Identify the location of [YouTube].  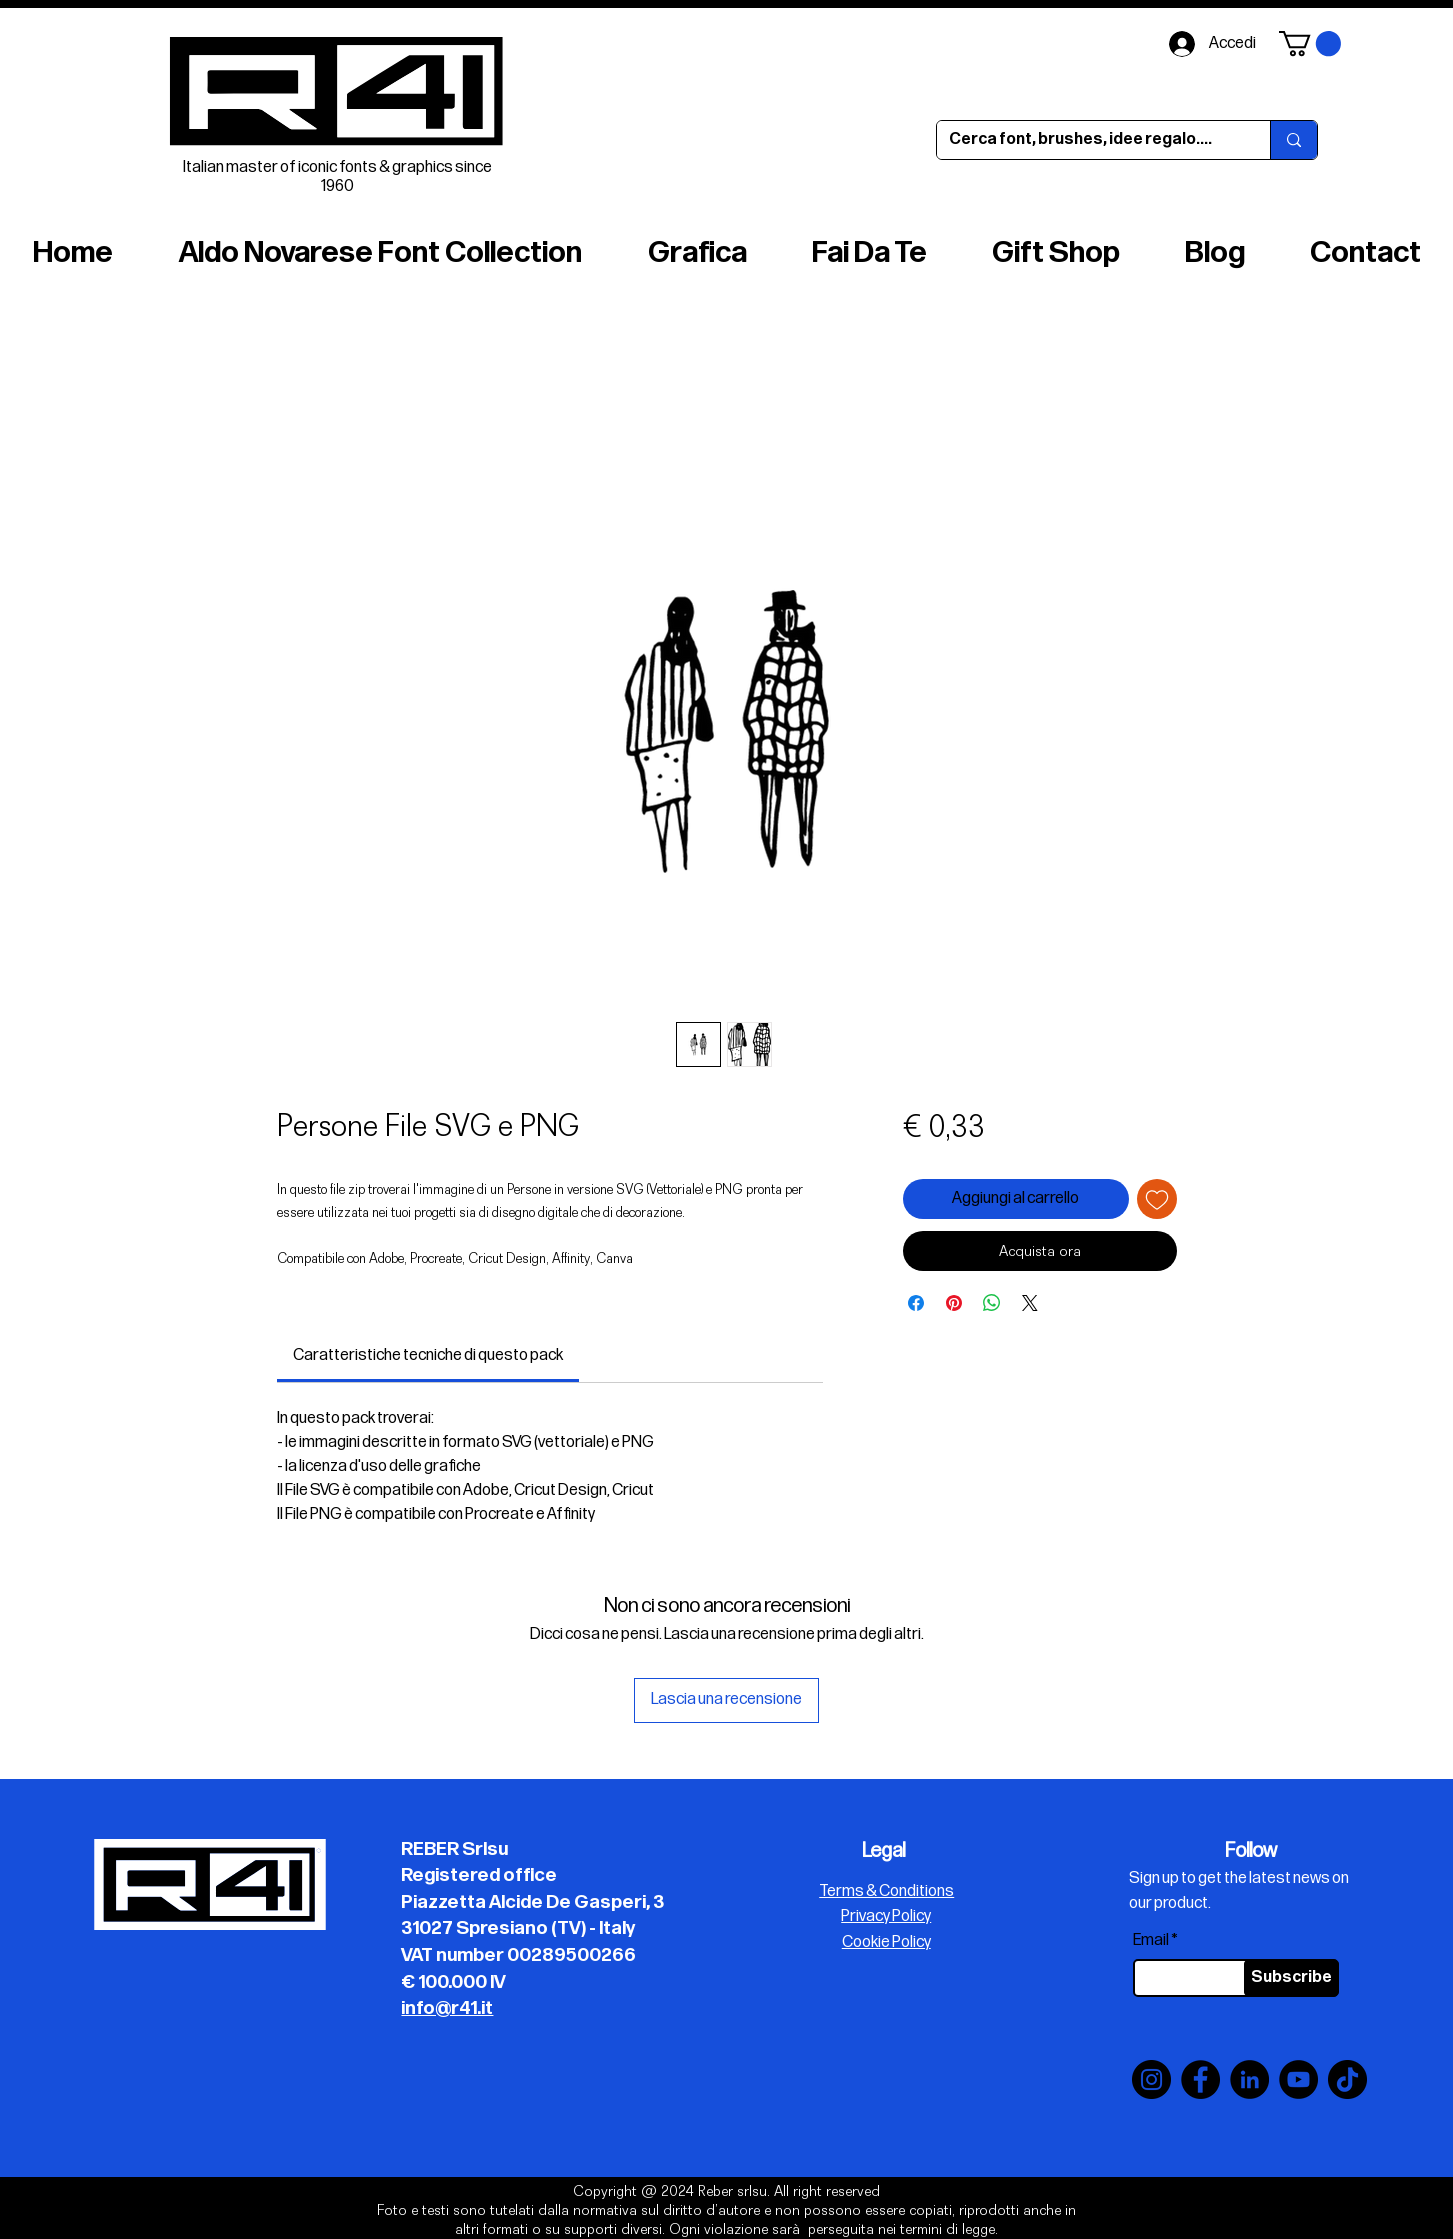
(1298, 2079).